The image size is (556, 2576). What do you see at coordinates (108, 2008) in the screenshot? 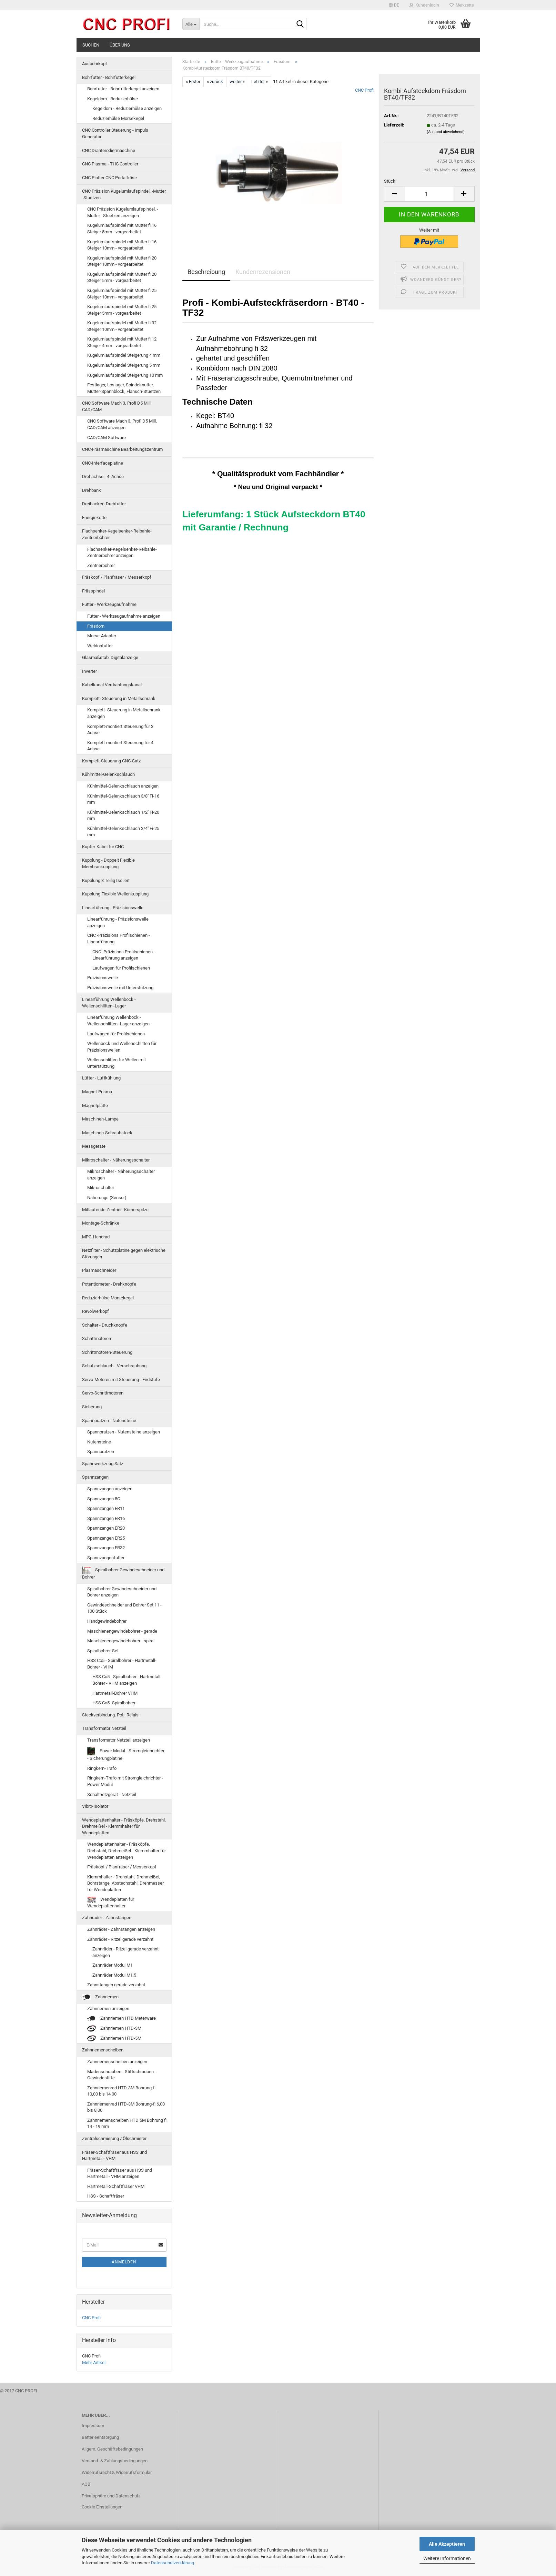
I see `Zahnriemen anzeigen` at bounding box center [108, 2008].